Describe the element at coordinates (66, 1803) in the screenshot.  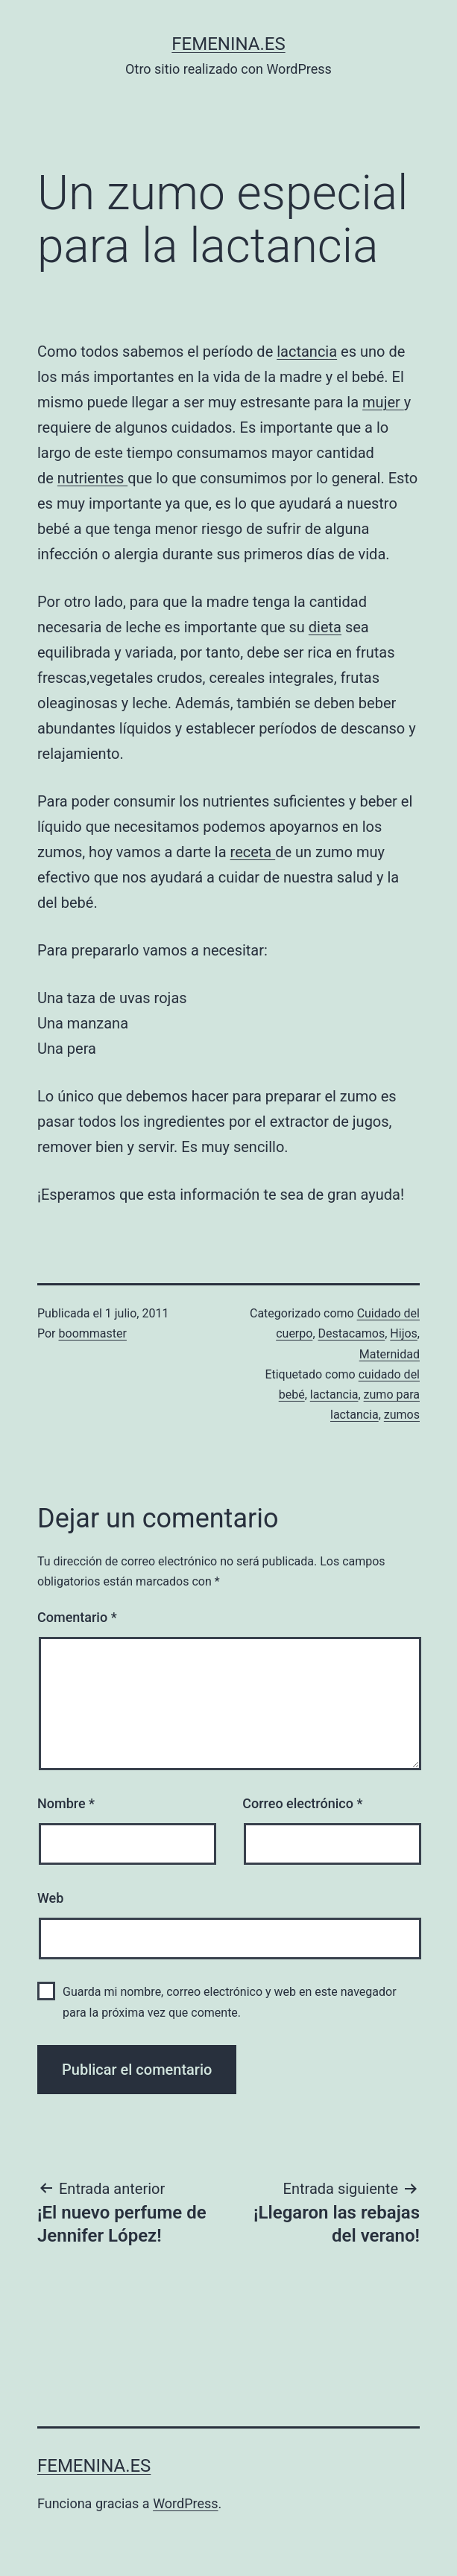
I see `Nombre` at that location.